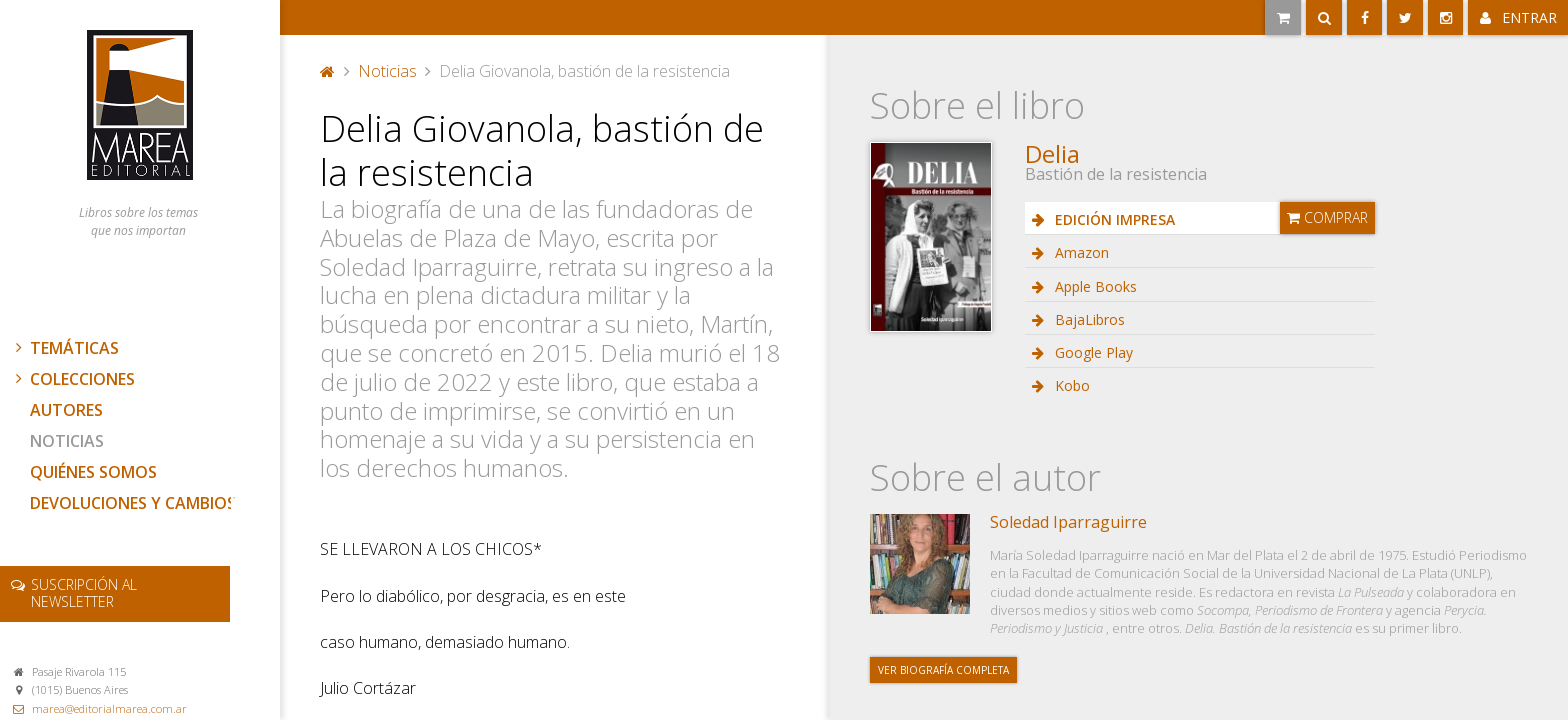  Describe the element at coordinates (65, 348) in the screenshot. I see `Temáticas` at that location.